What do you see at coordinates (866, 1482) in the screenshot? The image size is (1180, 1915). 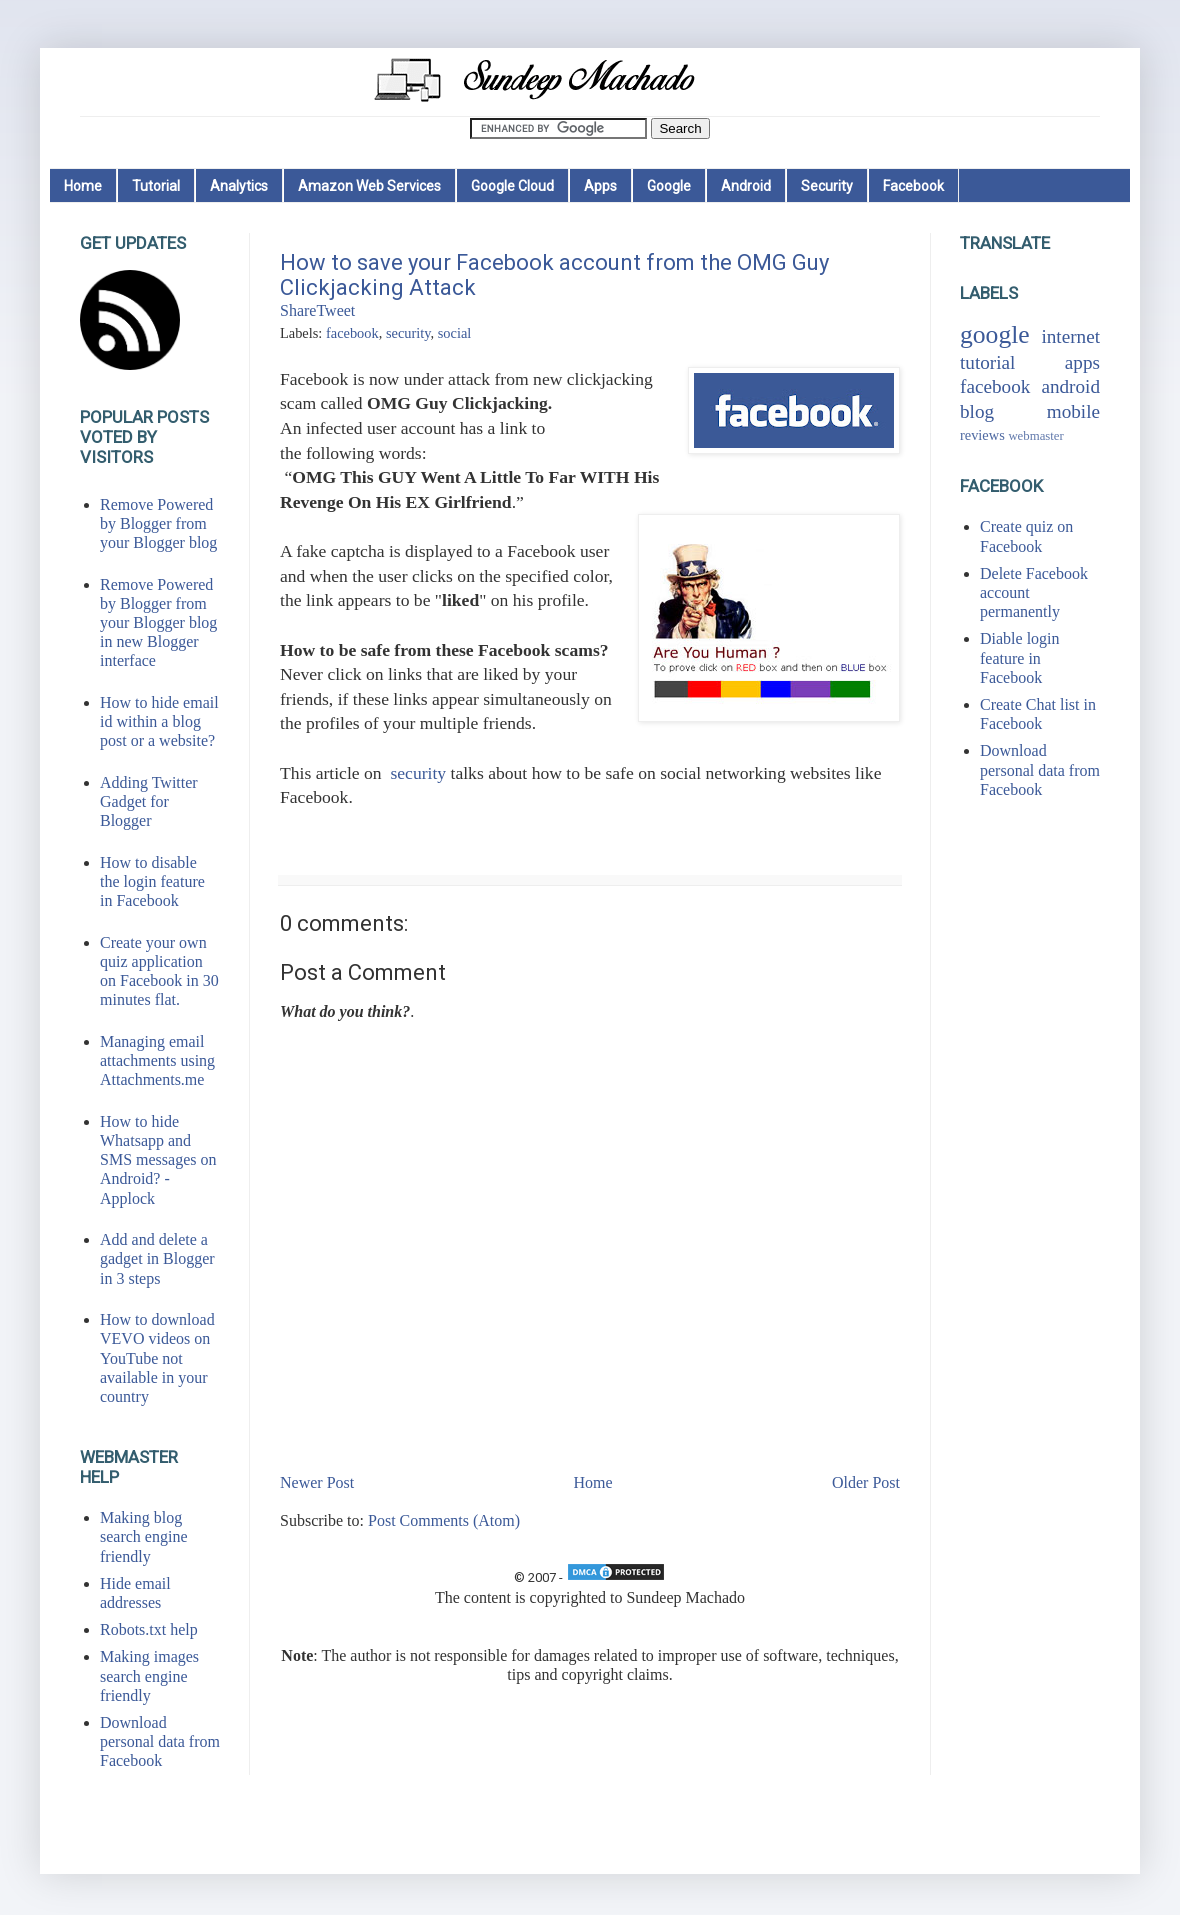 I see `Older Post` at bounding box center [866, 1482].